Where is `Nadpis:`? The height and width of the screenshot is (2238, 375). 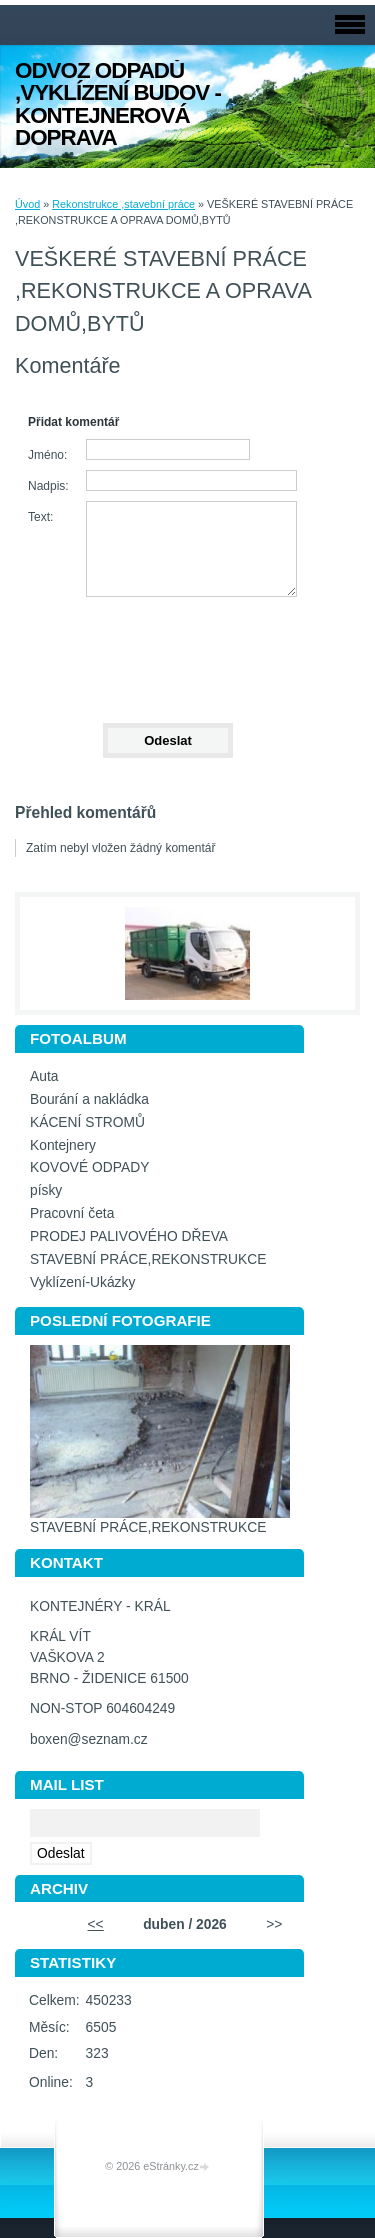 Nadpis: is located at coordinates (48, 486).